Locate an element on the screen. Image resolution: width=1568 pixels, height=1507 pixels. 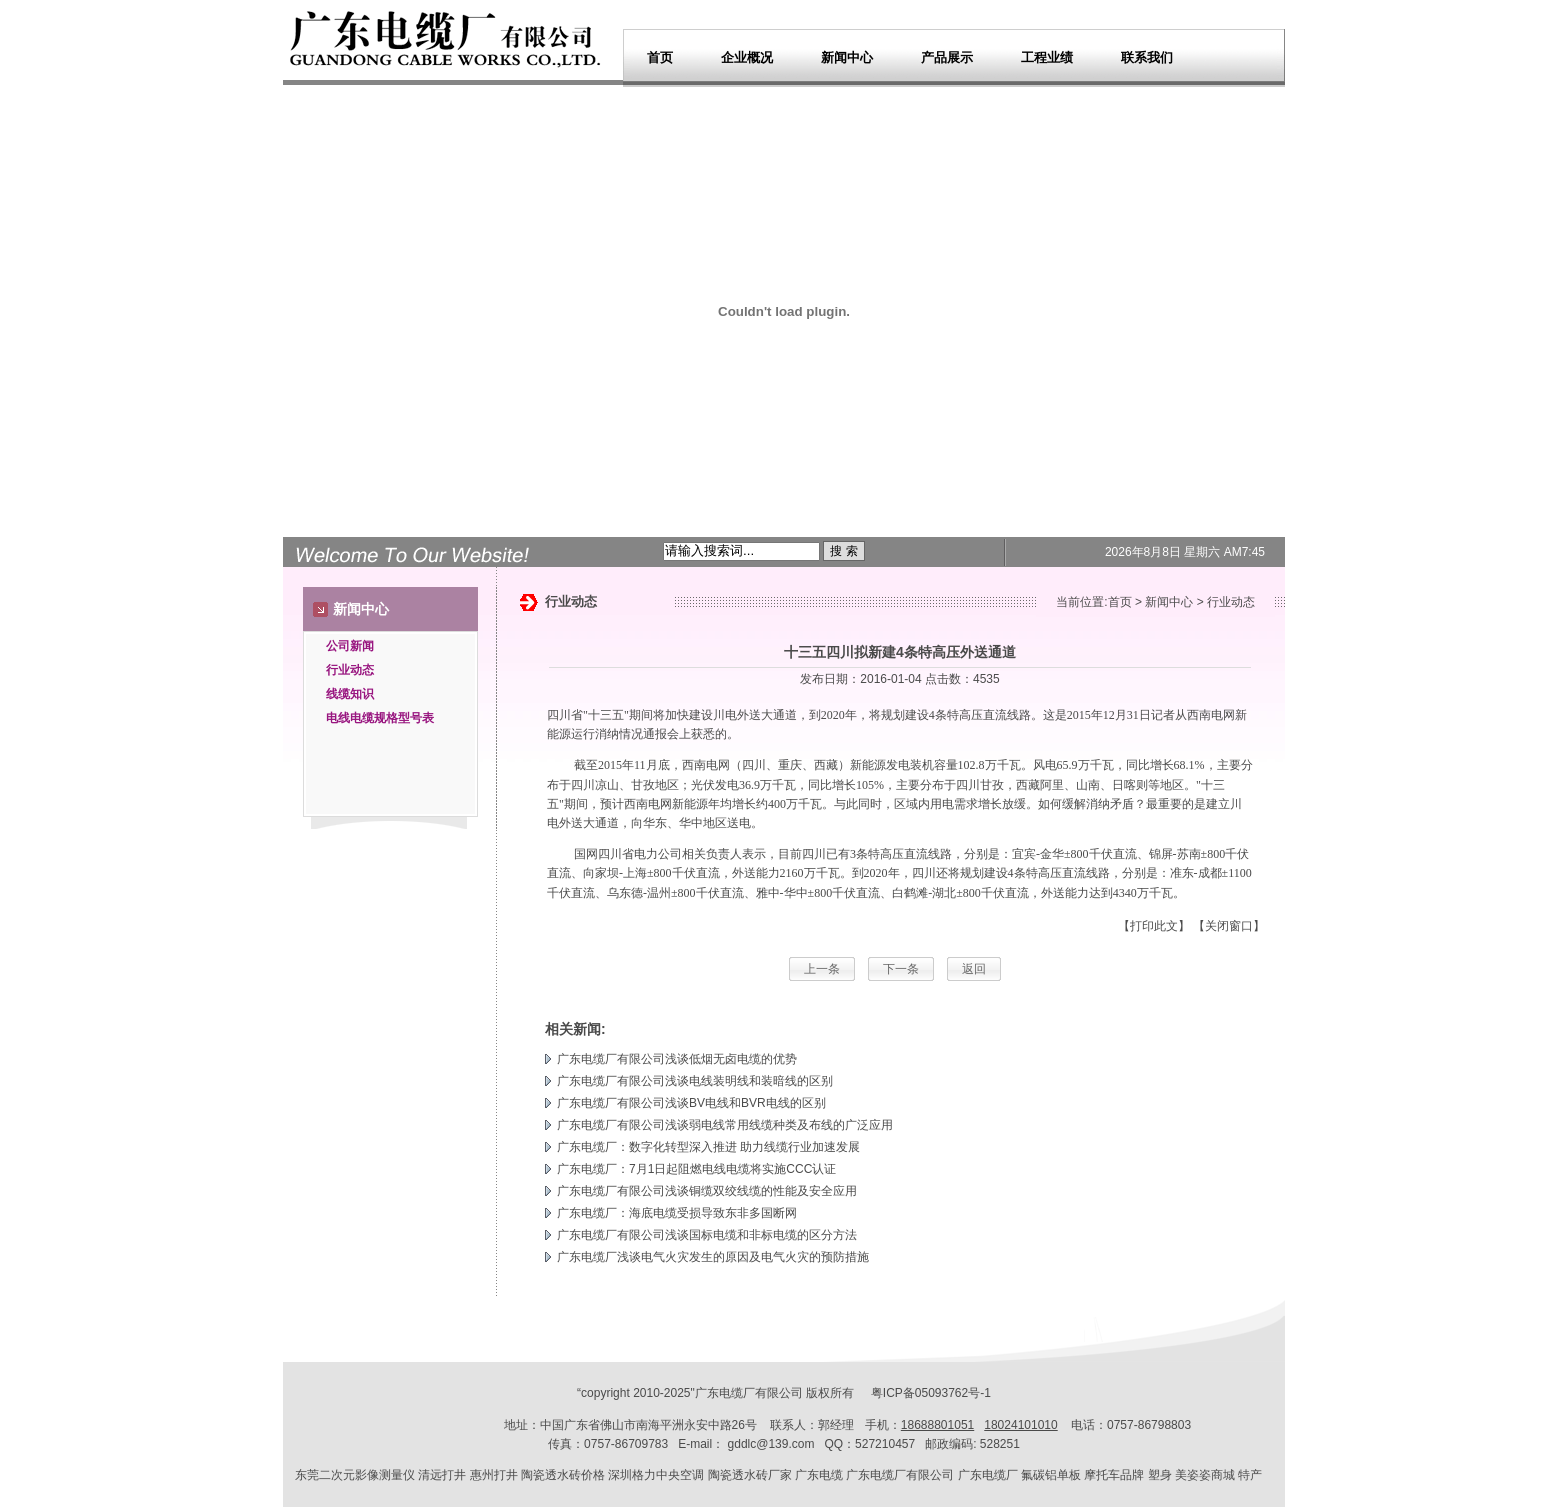
清远打井 is located at coordinates (442, 1475).